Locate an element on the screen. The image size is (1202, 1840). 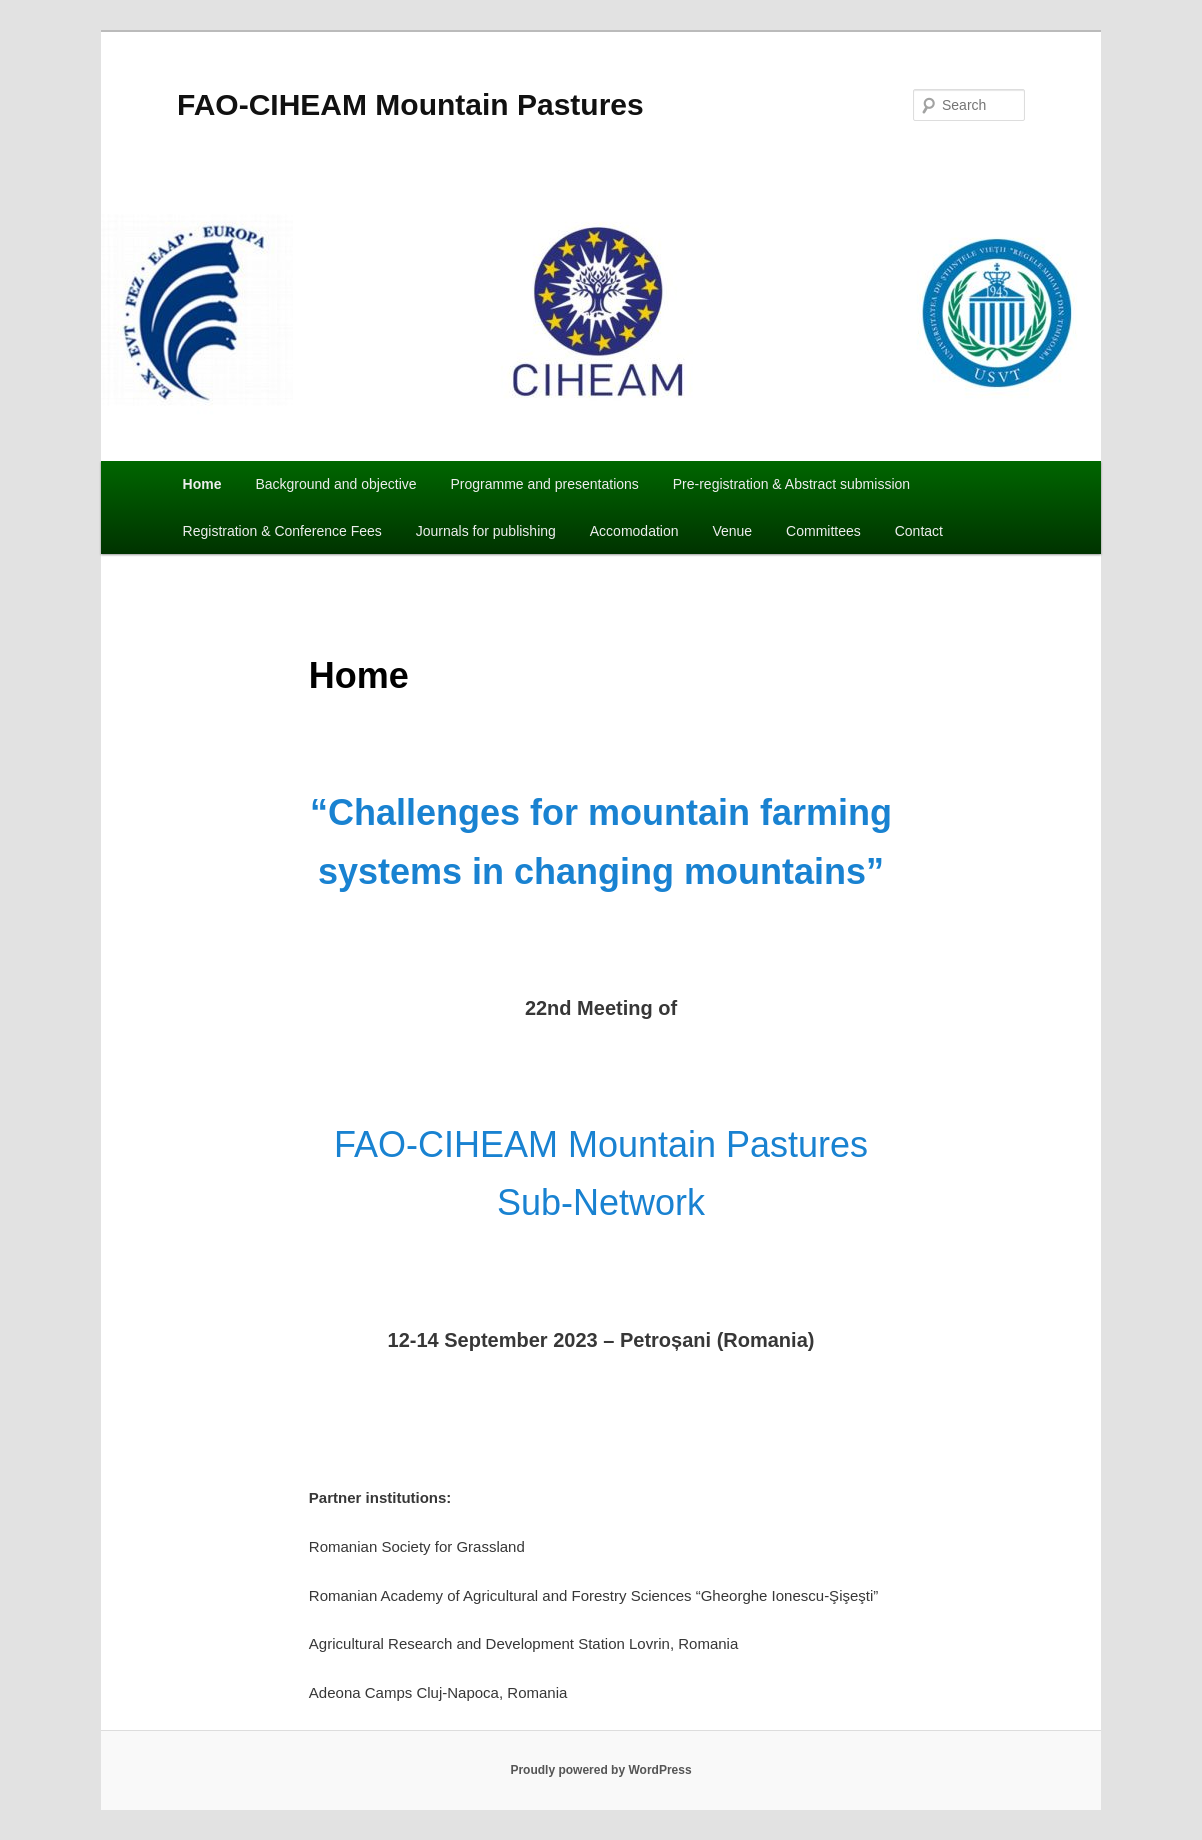
Committees is located at coordinates (823, 531).